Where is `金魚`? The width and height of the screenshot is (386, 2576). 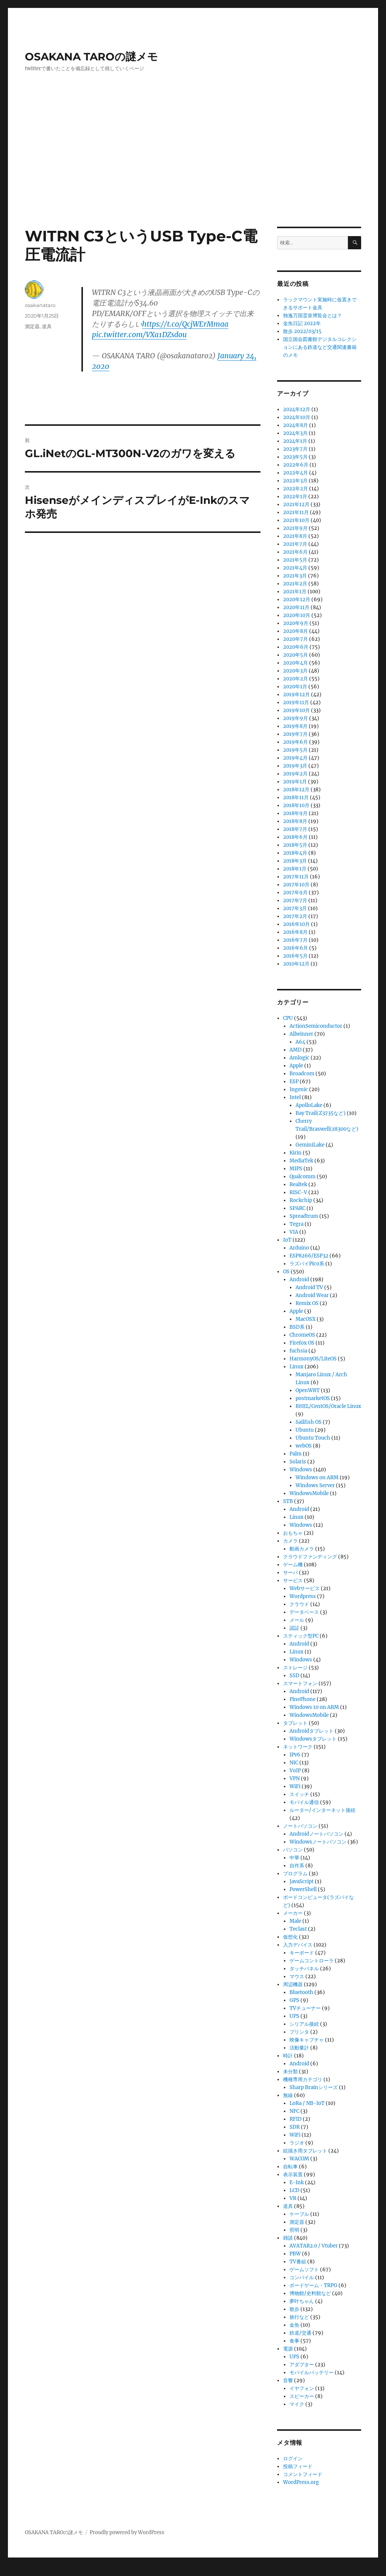 金魚 is located at coordinates (294, 2325).